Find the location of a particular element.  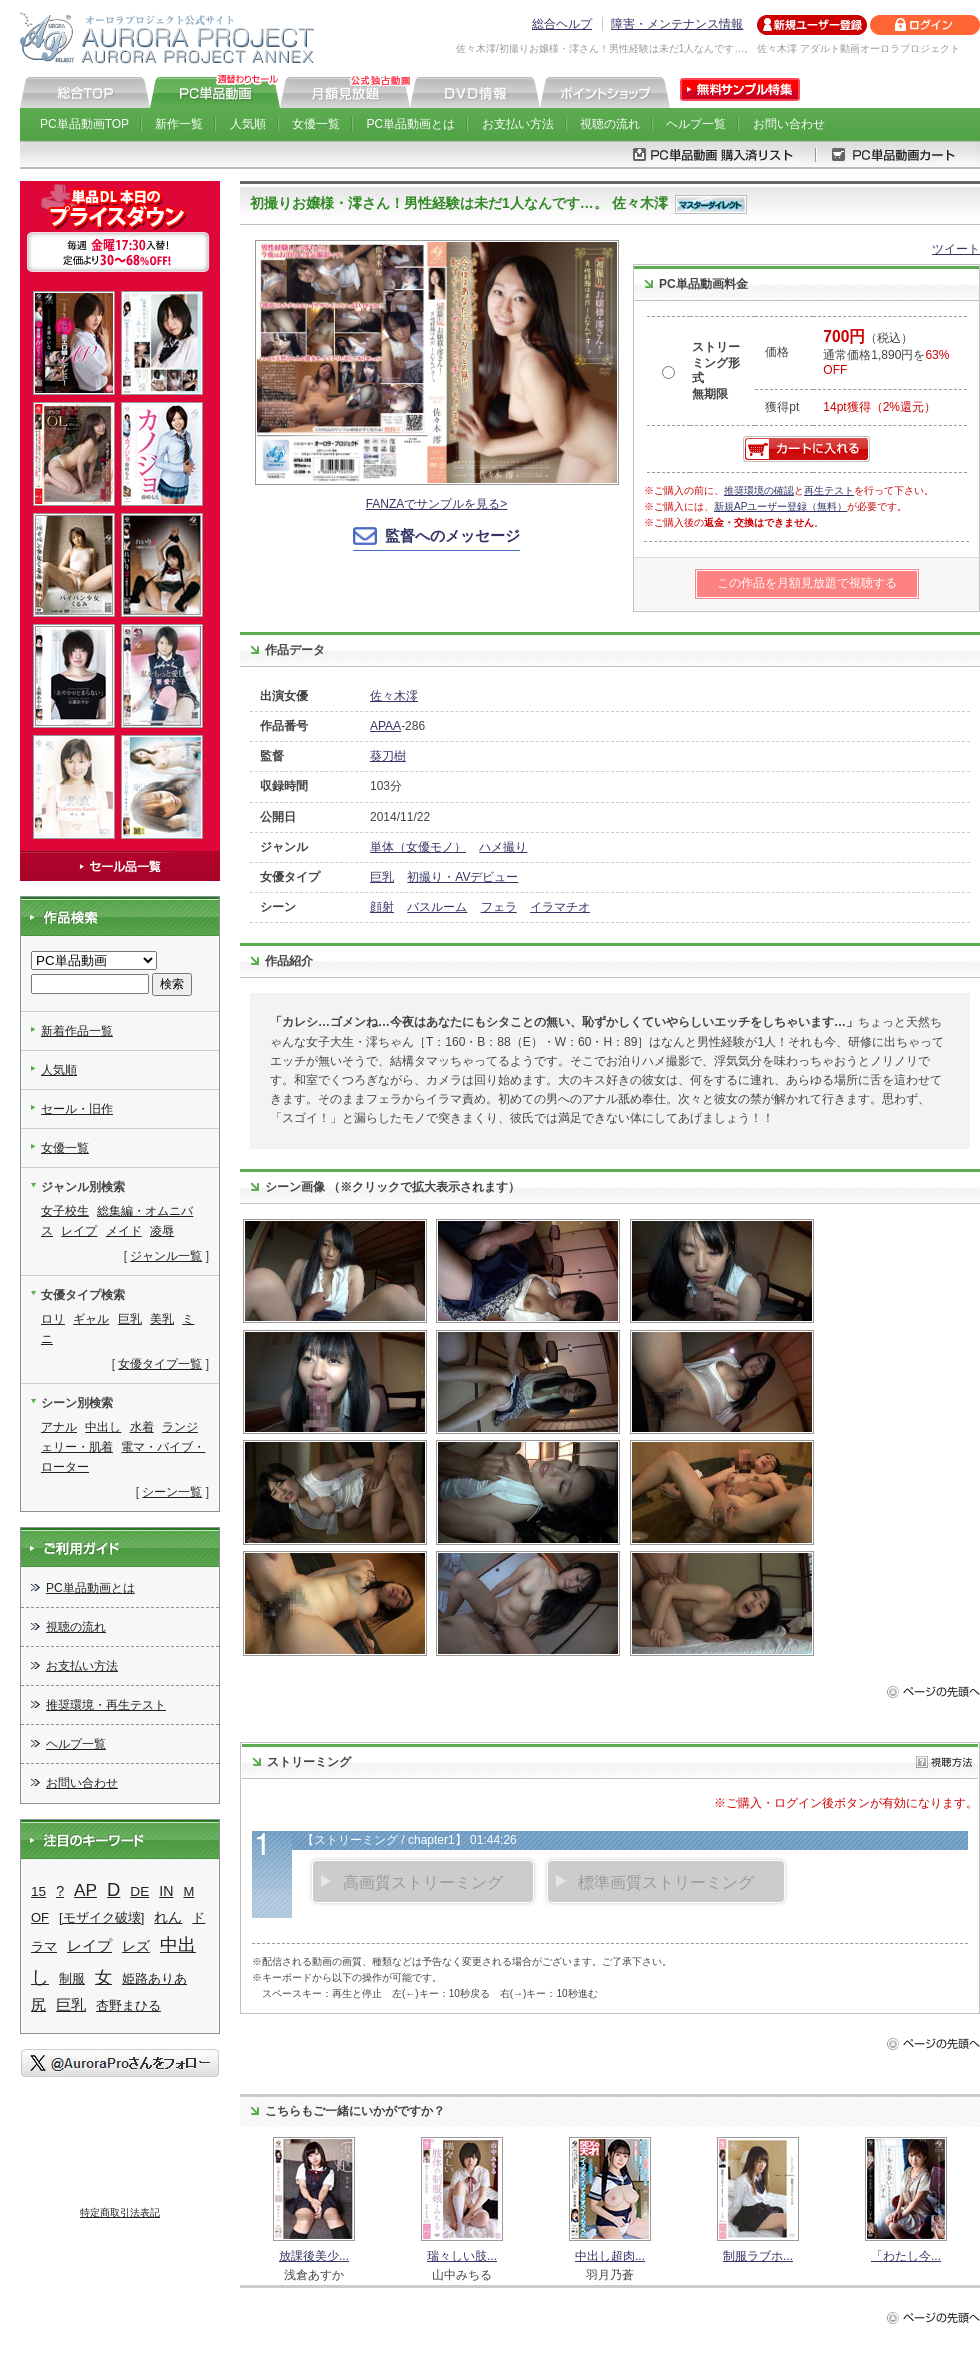

OF is located at coordinates (40, 1917).